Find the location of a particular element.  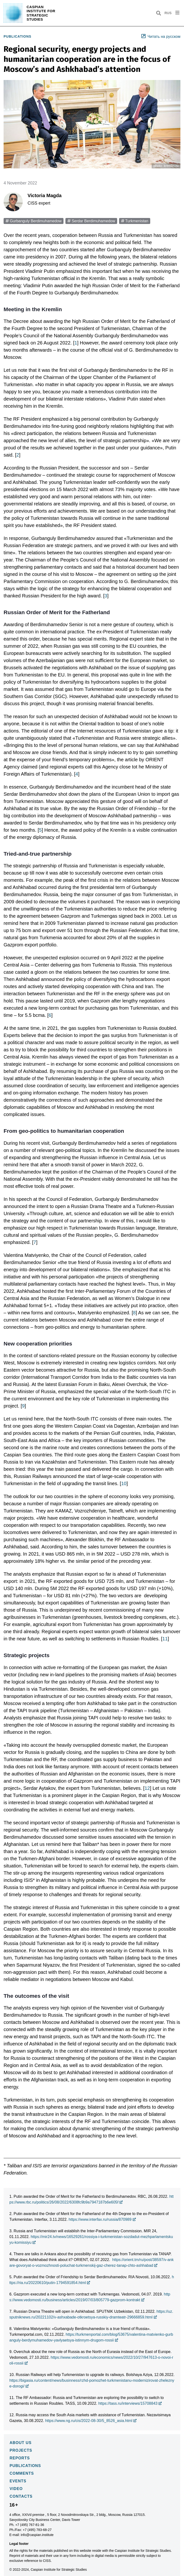

12 is located at coordinates (147, 1788).